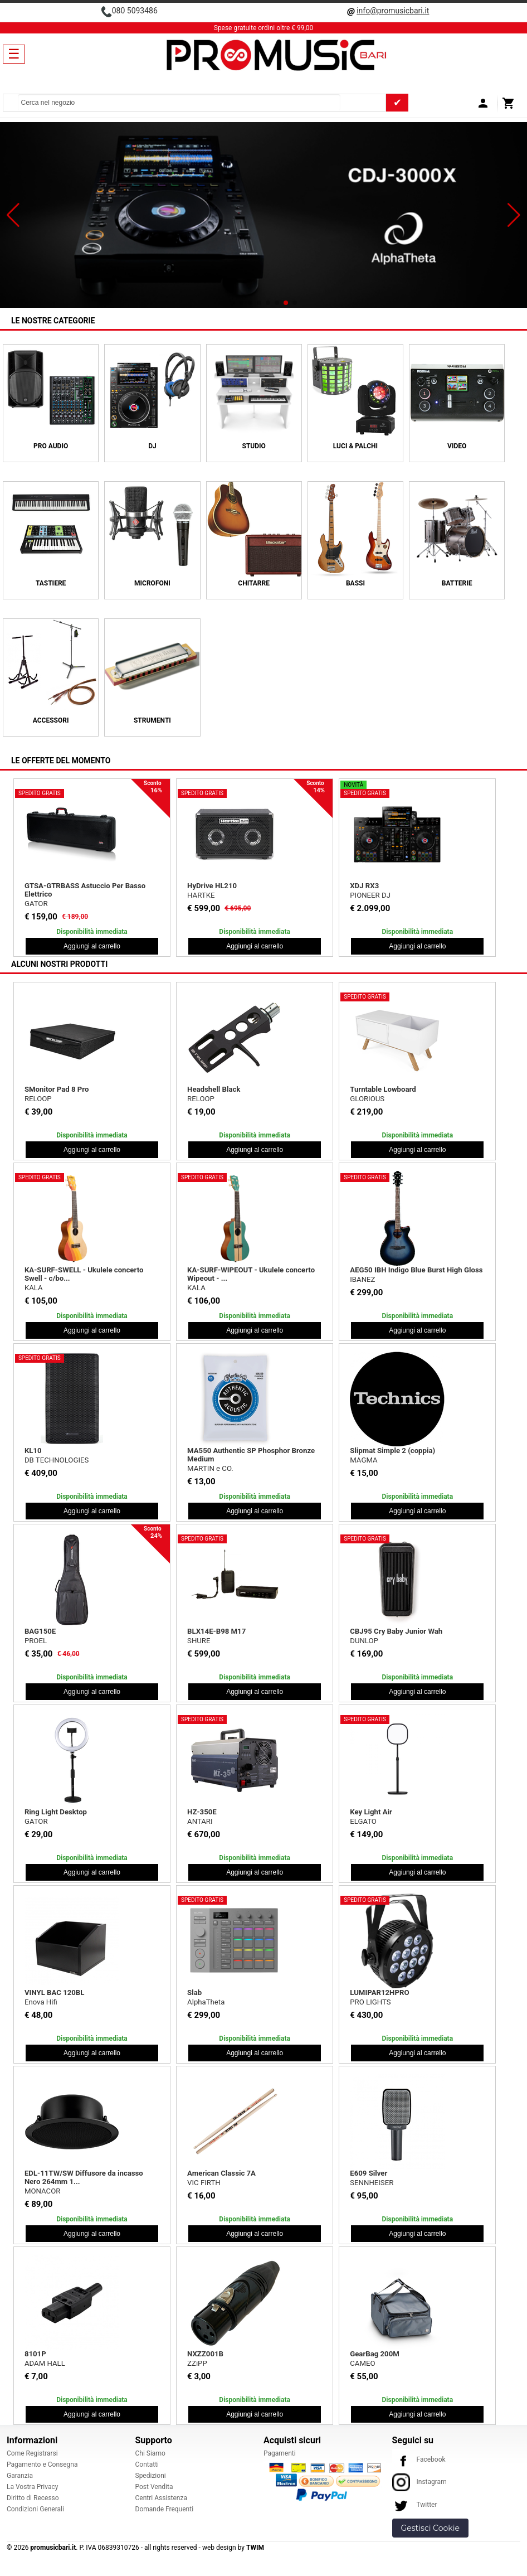 Image resolution: width=527 pixels, height=2576 pixels. I want to click on Contatti, so click(147, 2464).